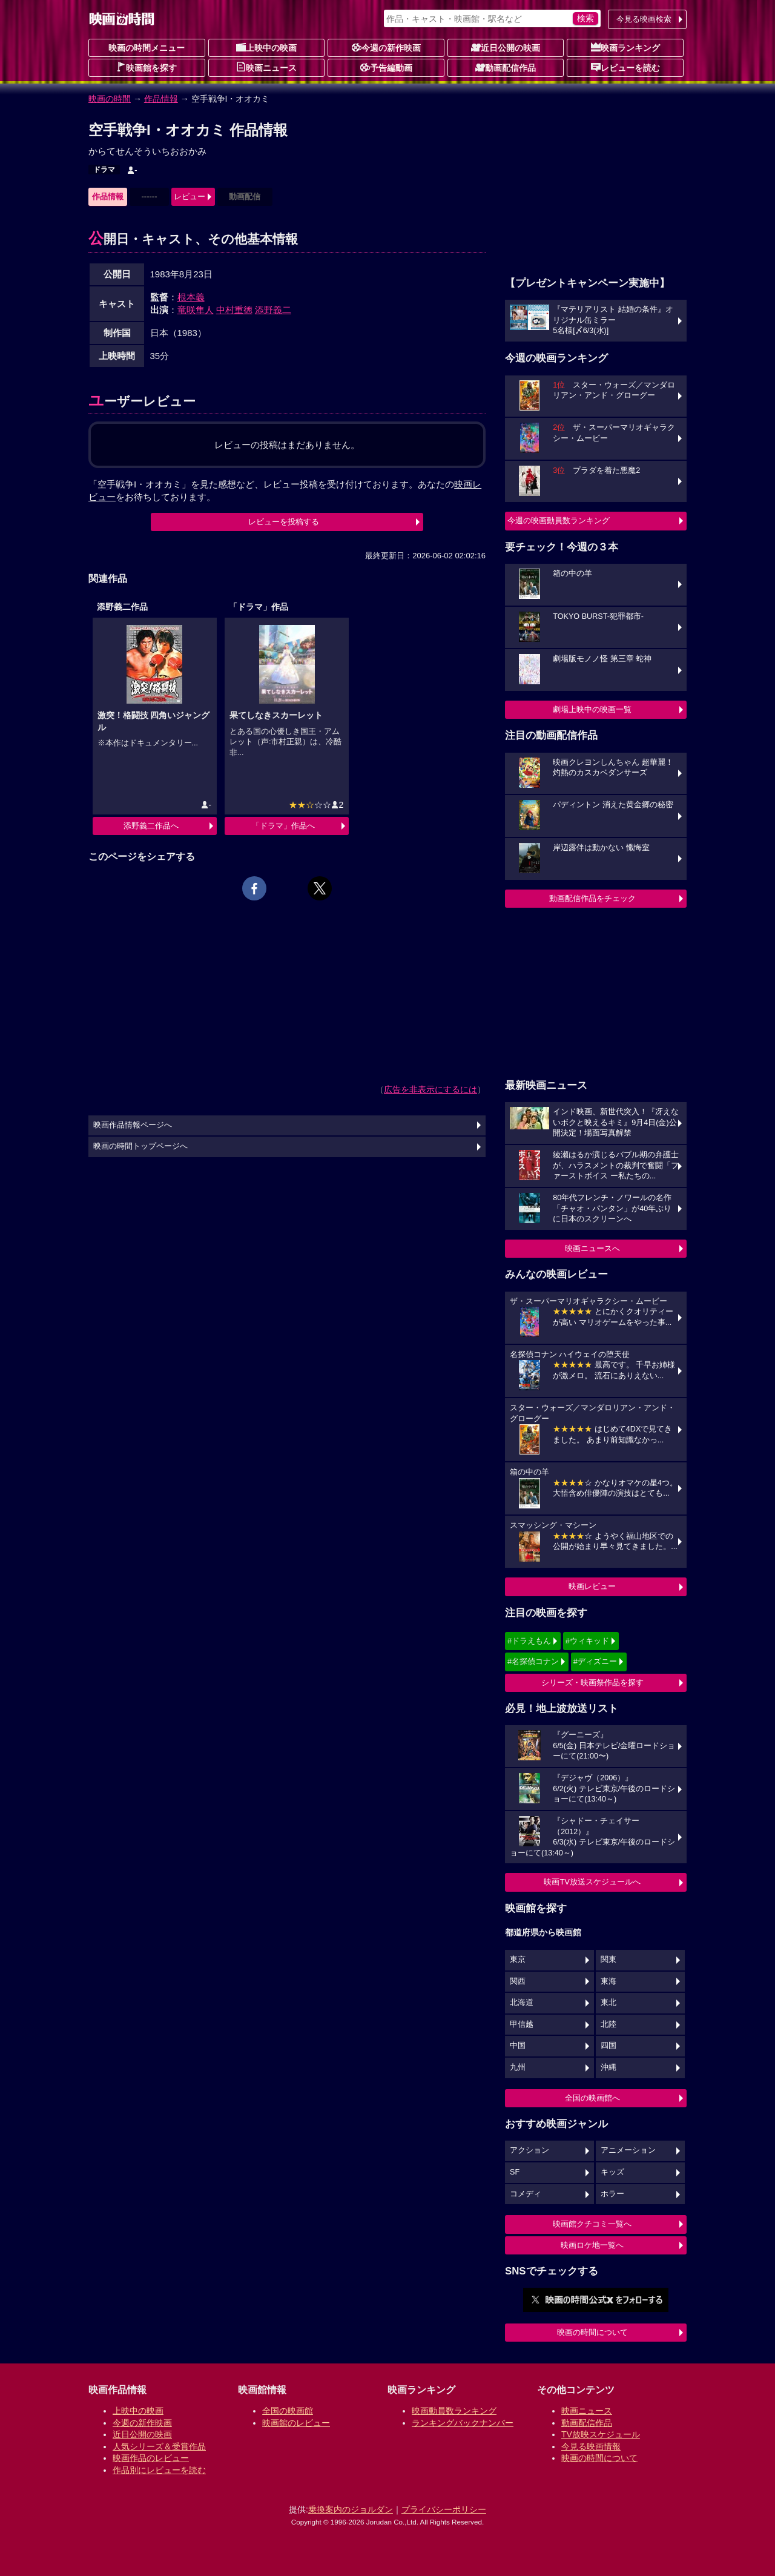 The width and height of the screenshot is (775, 2576). I want to click on 映画TV放送スケジュールへ, so click(592, 1881).